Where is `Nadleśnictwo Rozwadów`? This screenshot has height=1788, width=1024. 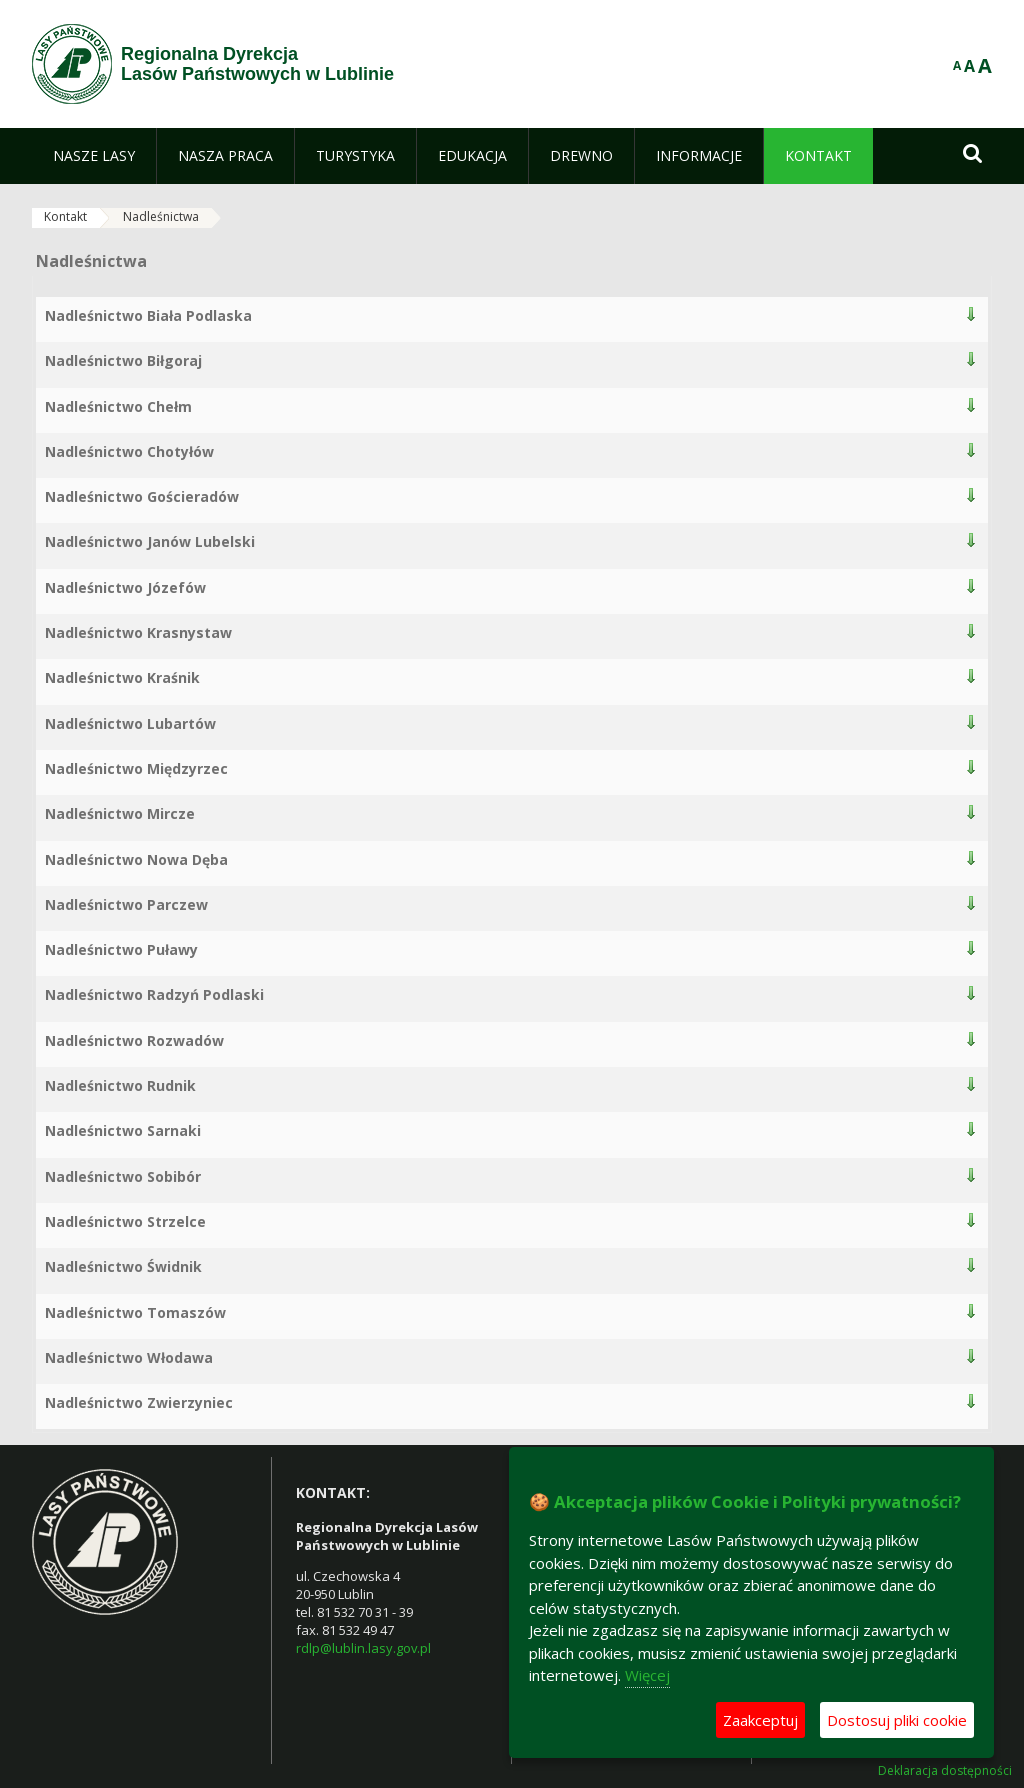 Nadleśnictwo Rozwadów is located at coordinates (134, 1040).